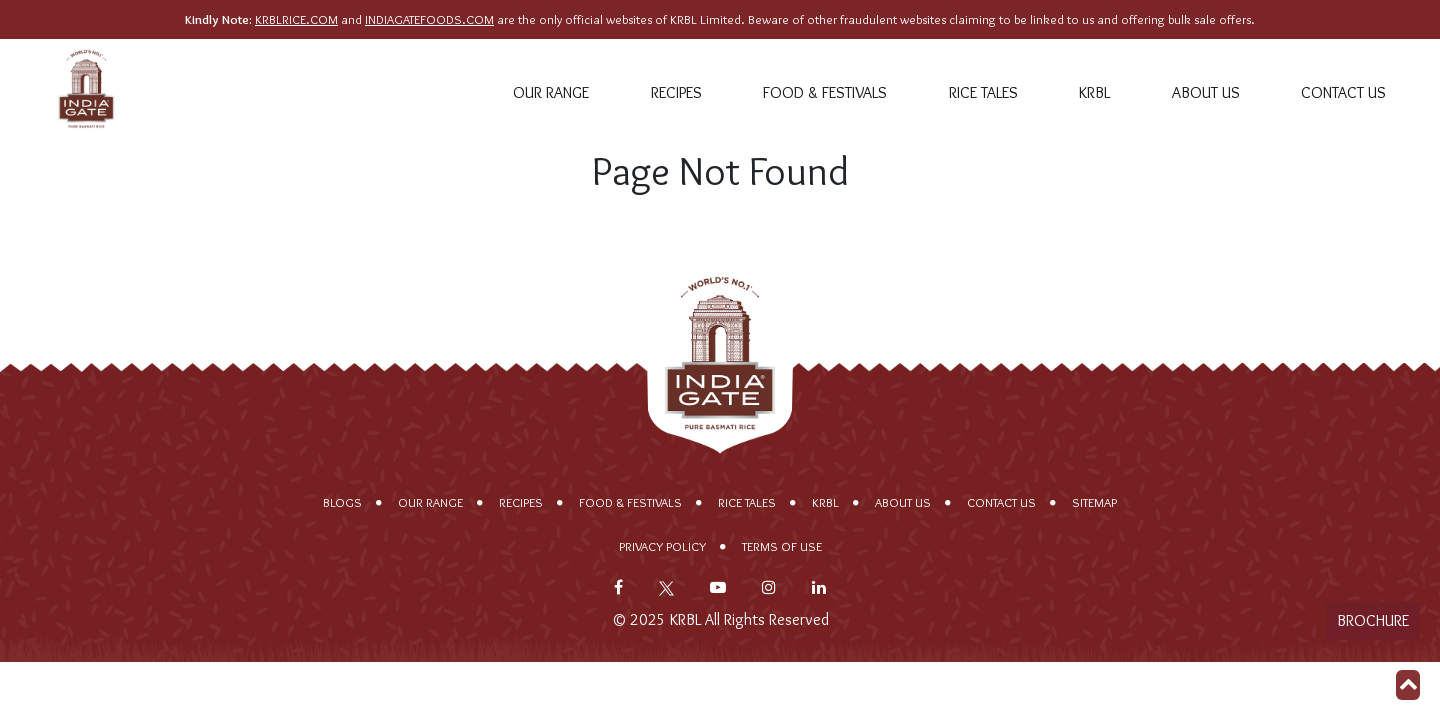 This screenshot has width=1440, height=720. I want to click on Sitemap, so click(1094, 502).